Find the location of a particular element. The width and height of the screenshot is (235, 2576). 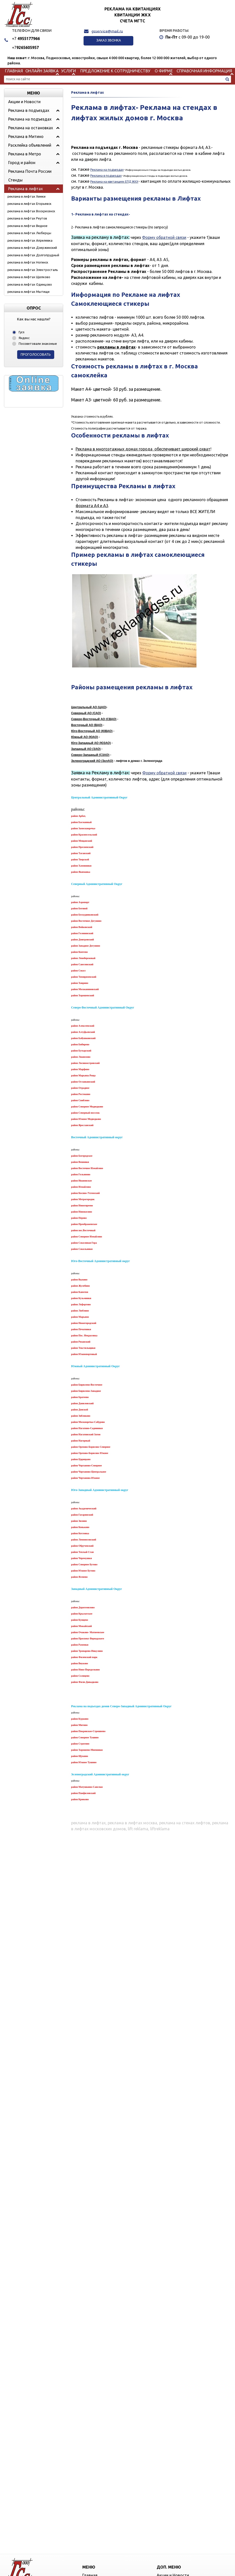

реклама в лифтах Электросталь is located at coordinates (32, 269).